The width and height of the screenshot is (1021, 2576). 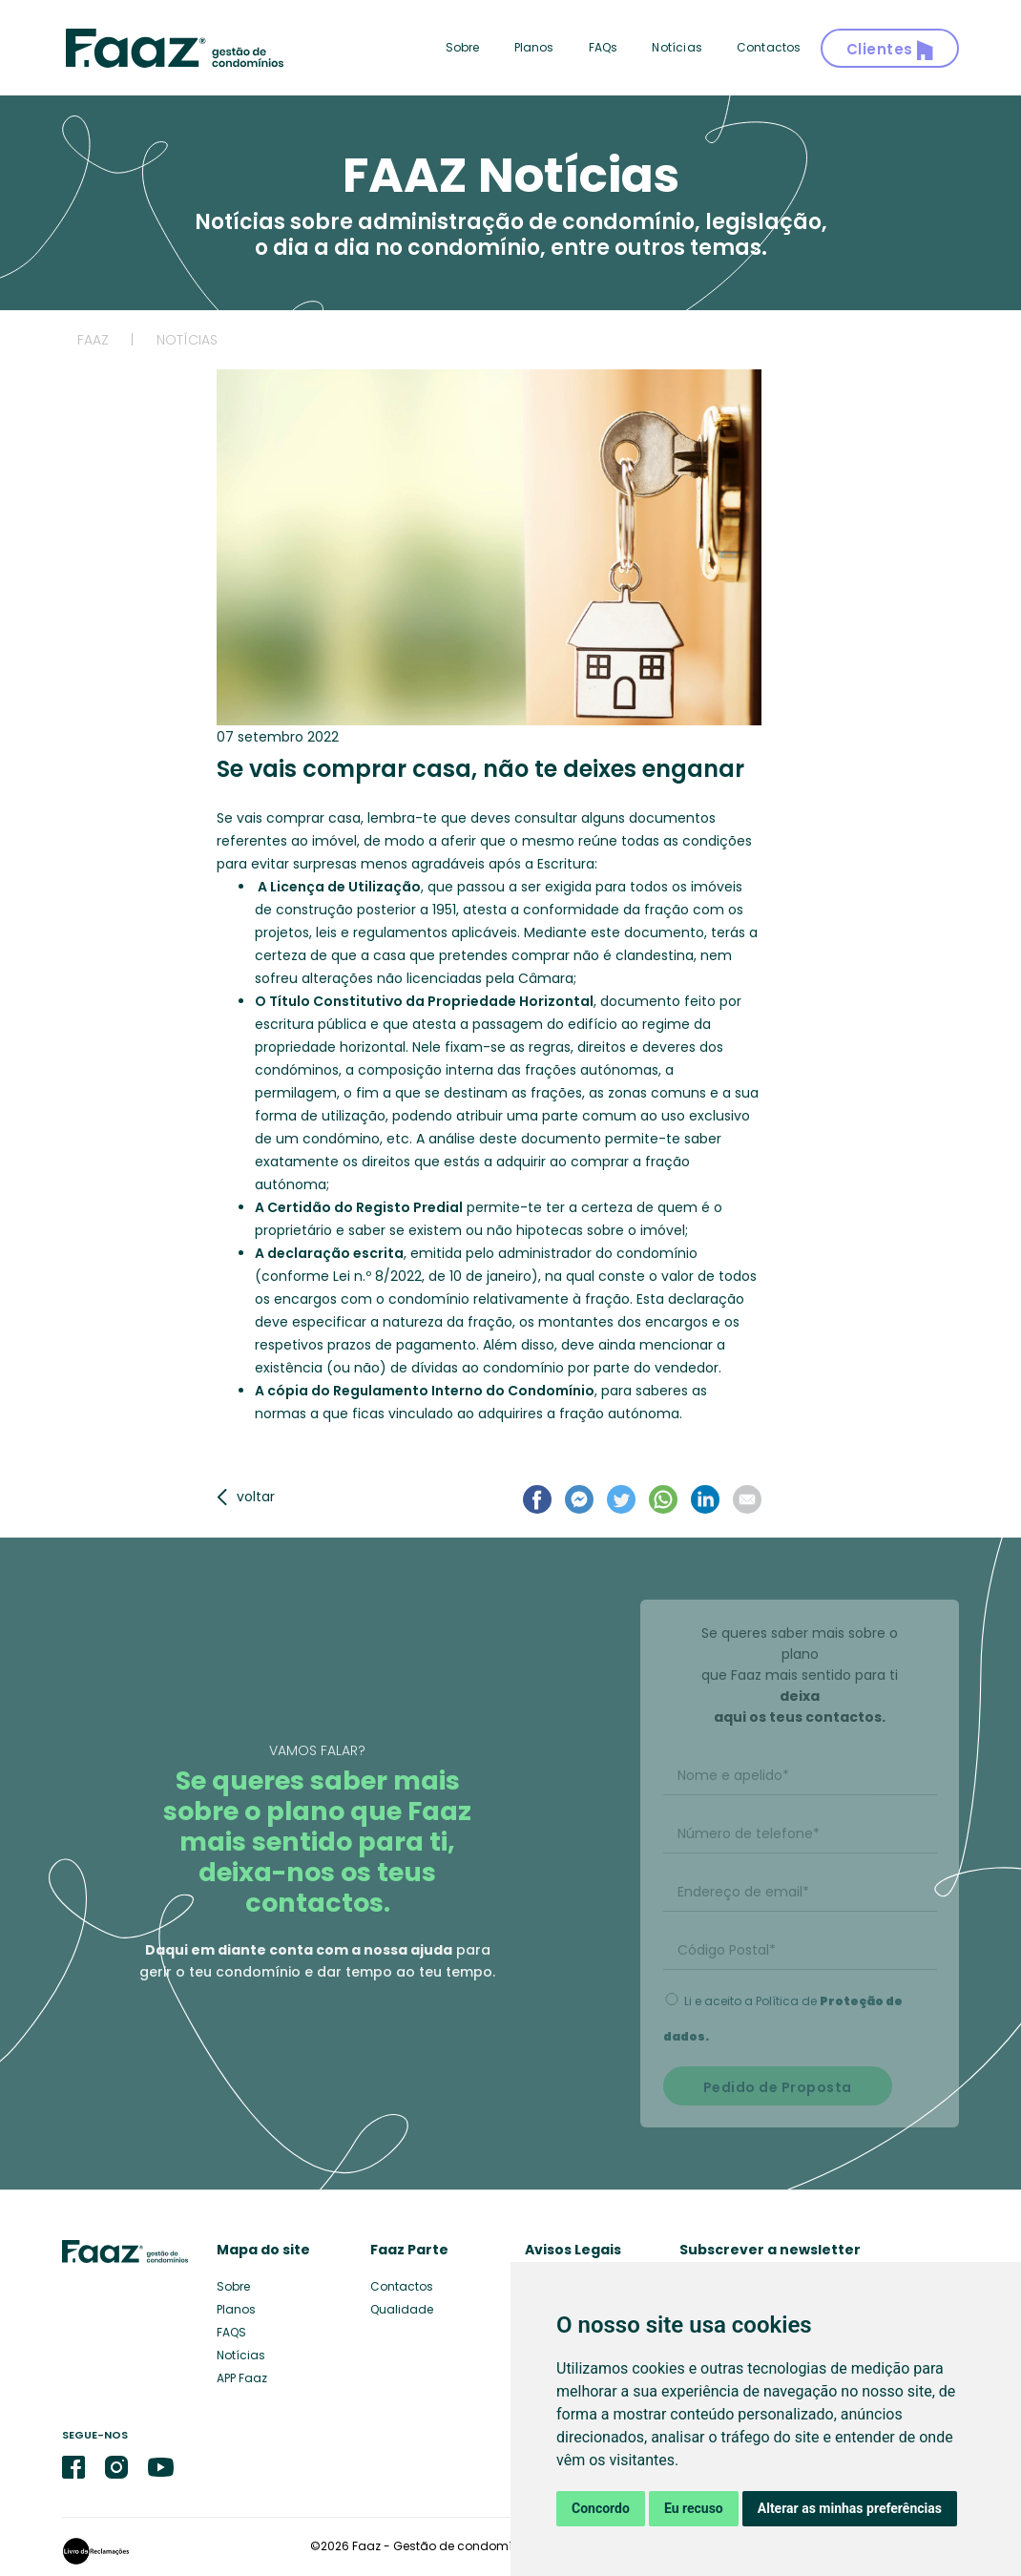 I want to click on Eu recuso [button], so click(x=693, y=2508).